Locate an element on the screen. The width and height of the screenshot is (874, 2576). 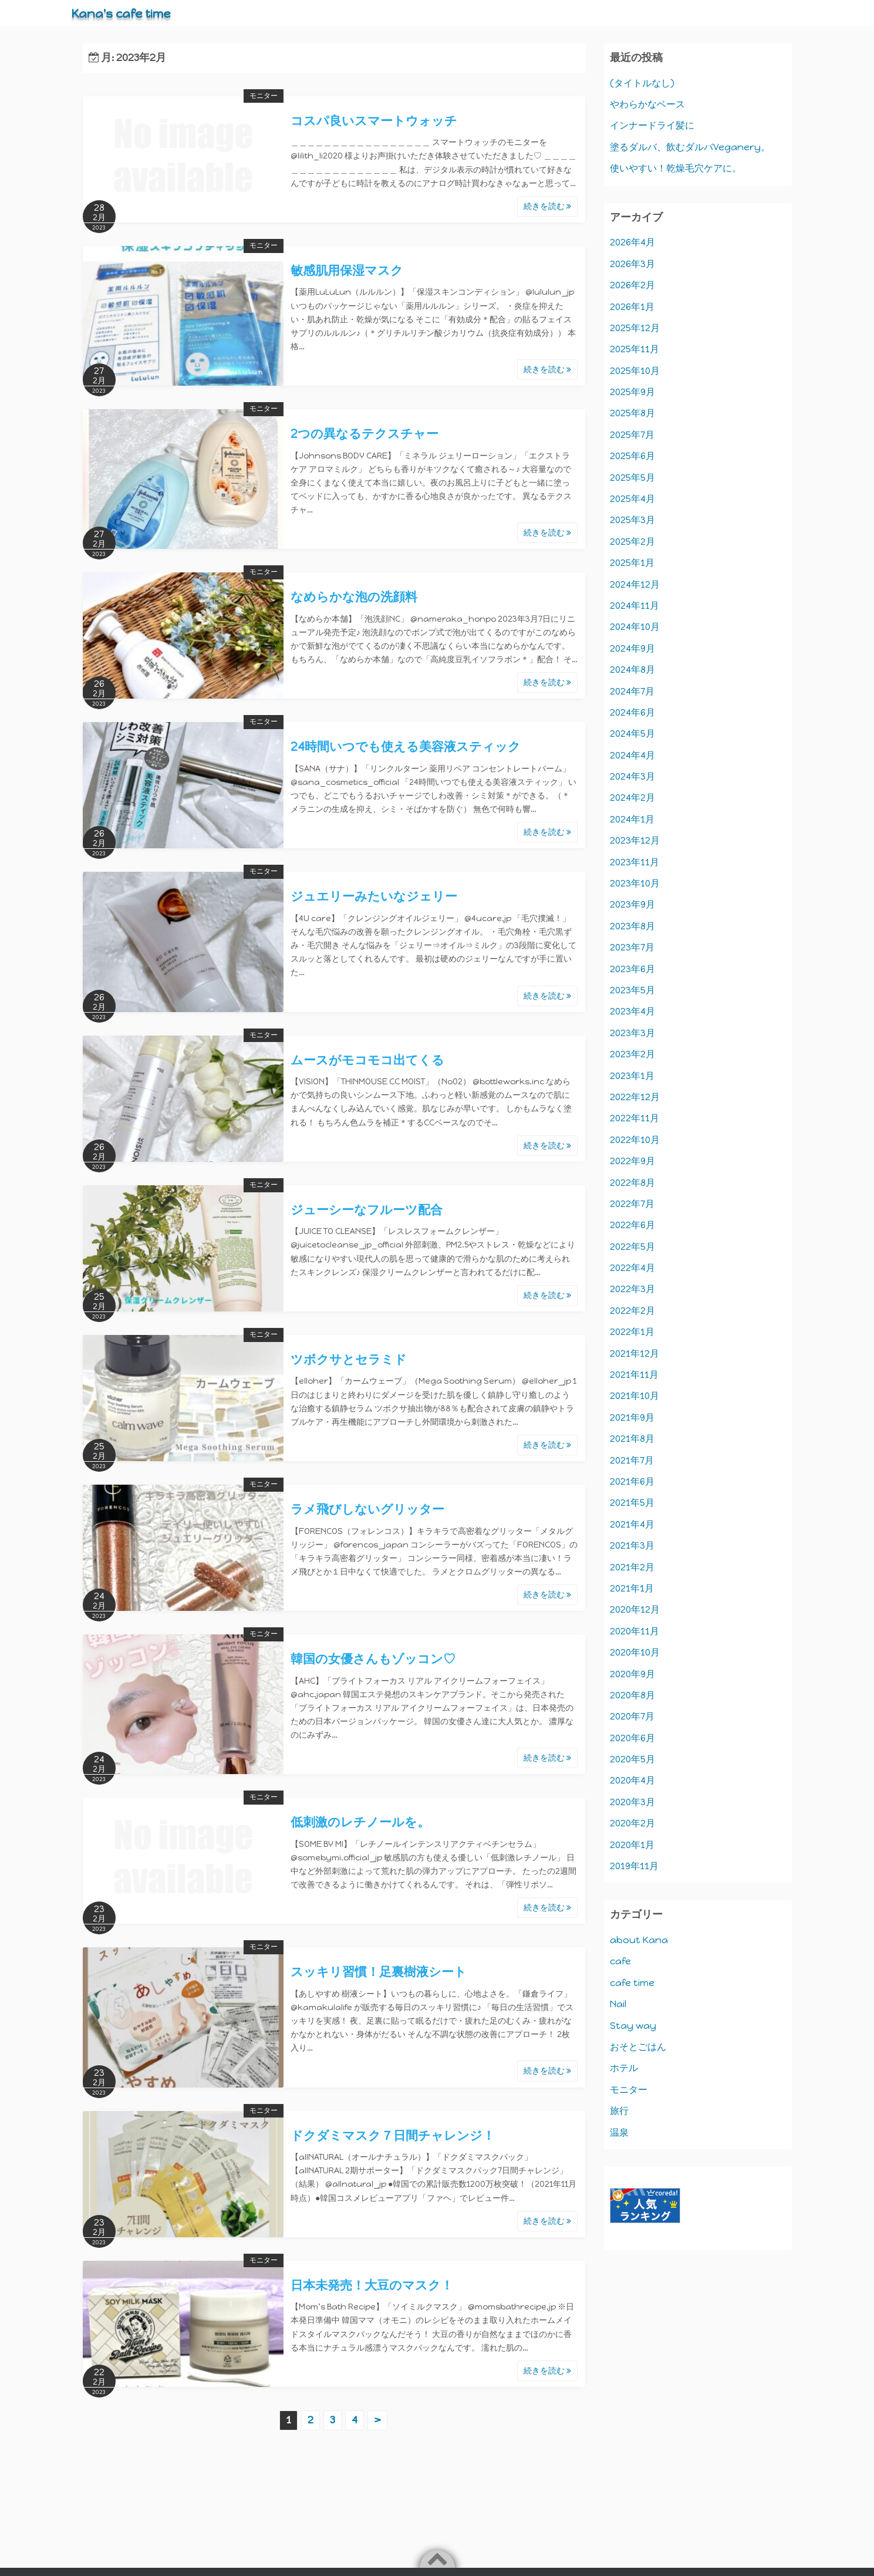
2024年1月 is located at coordinates (632, 819).